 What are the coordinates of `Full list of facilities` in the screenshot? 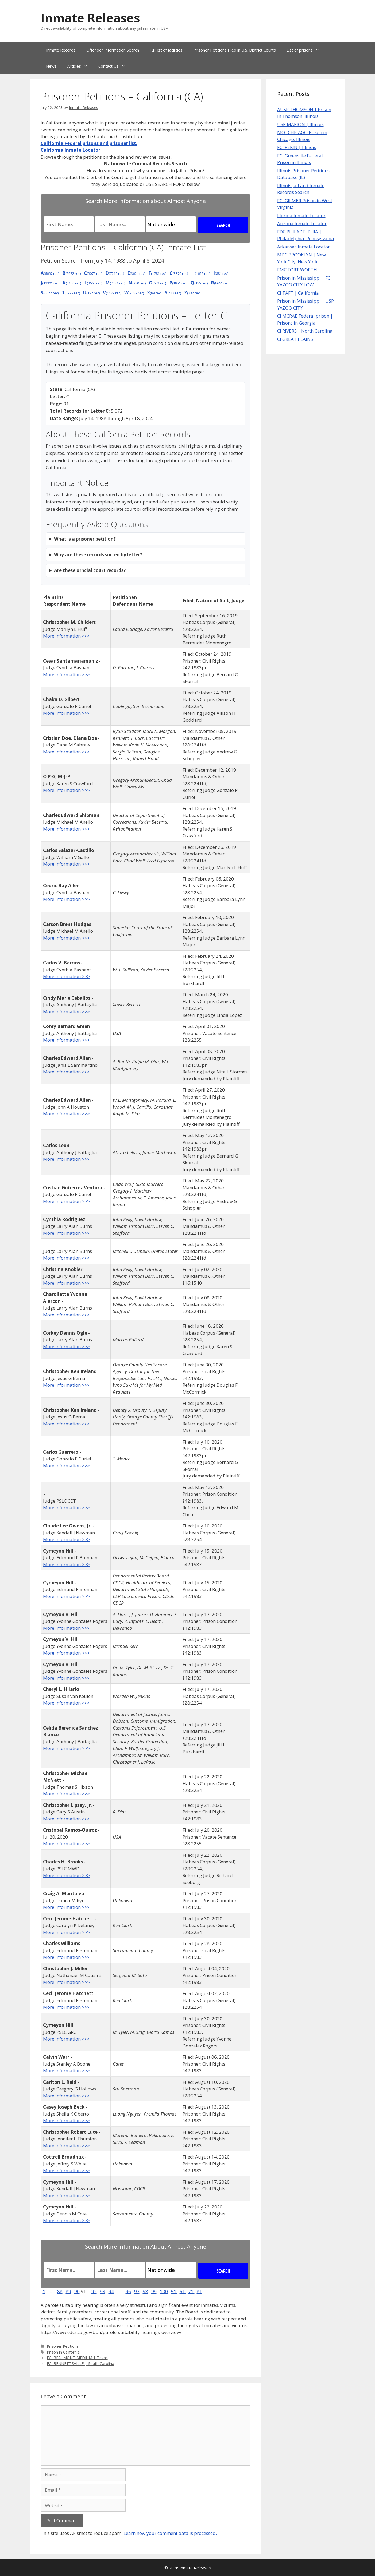 It's located at (166, 50).